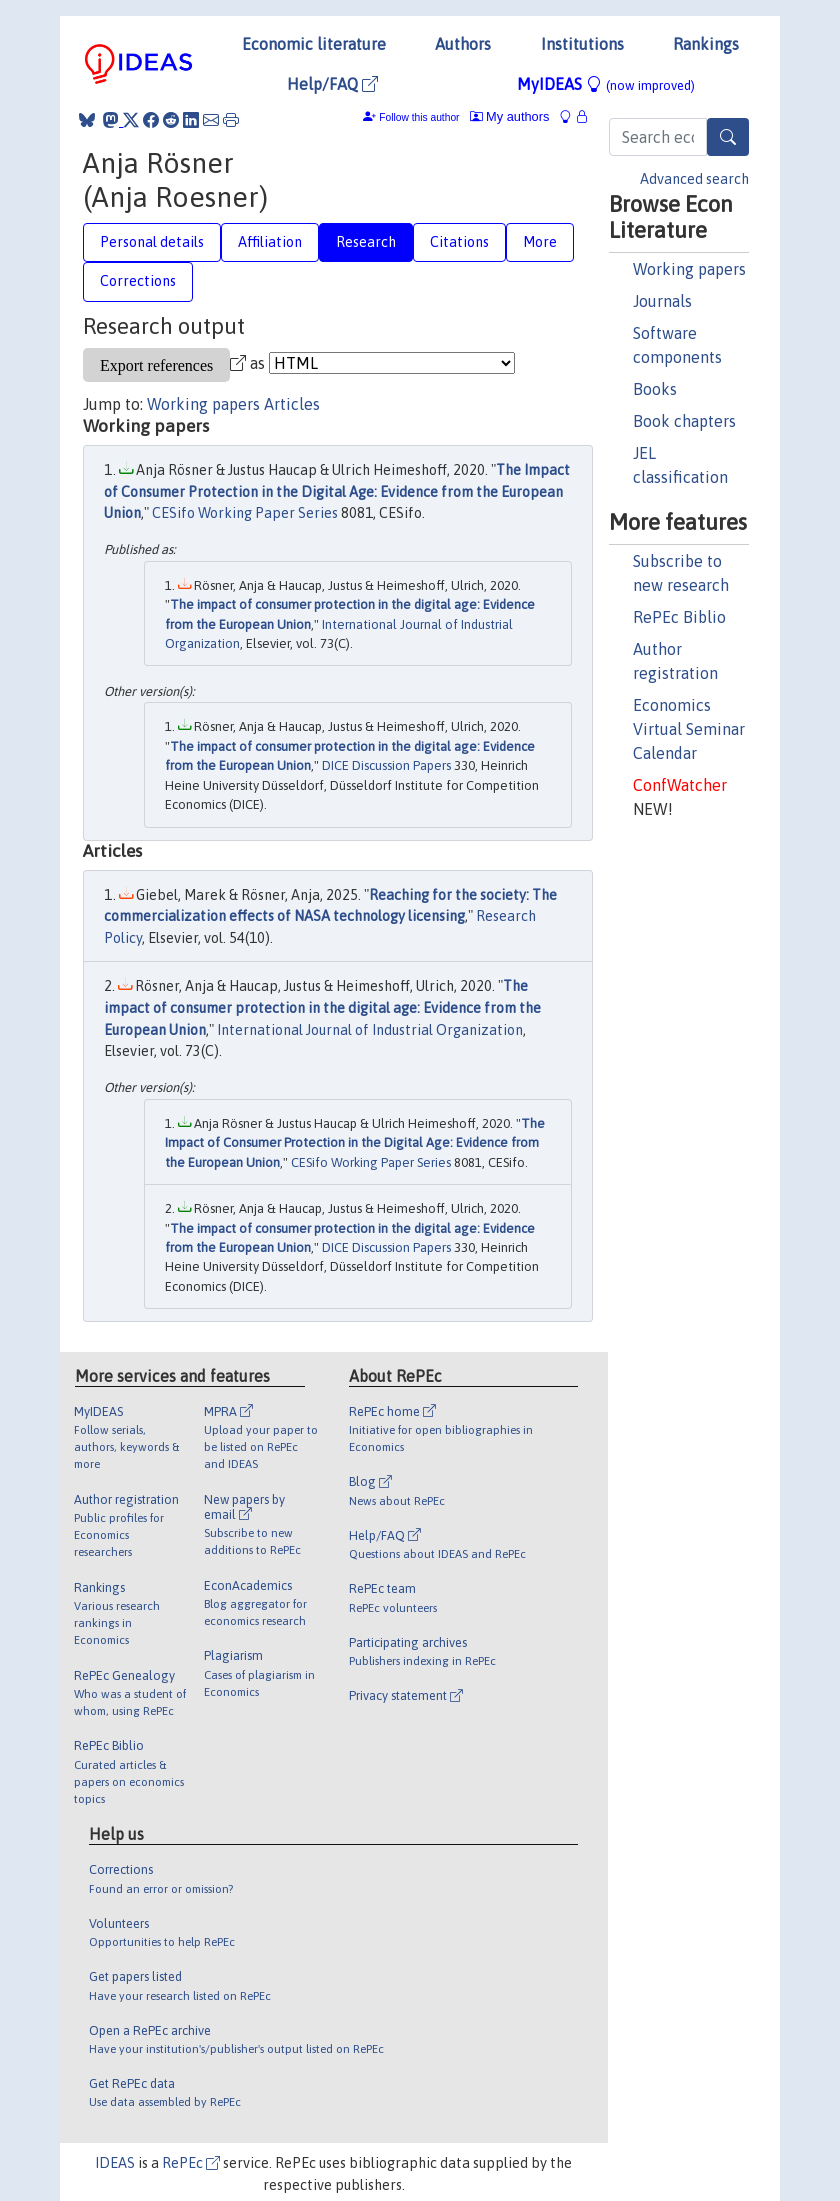  I want to click on DICE Discussion Papers, so click(386, 765).